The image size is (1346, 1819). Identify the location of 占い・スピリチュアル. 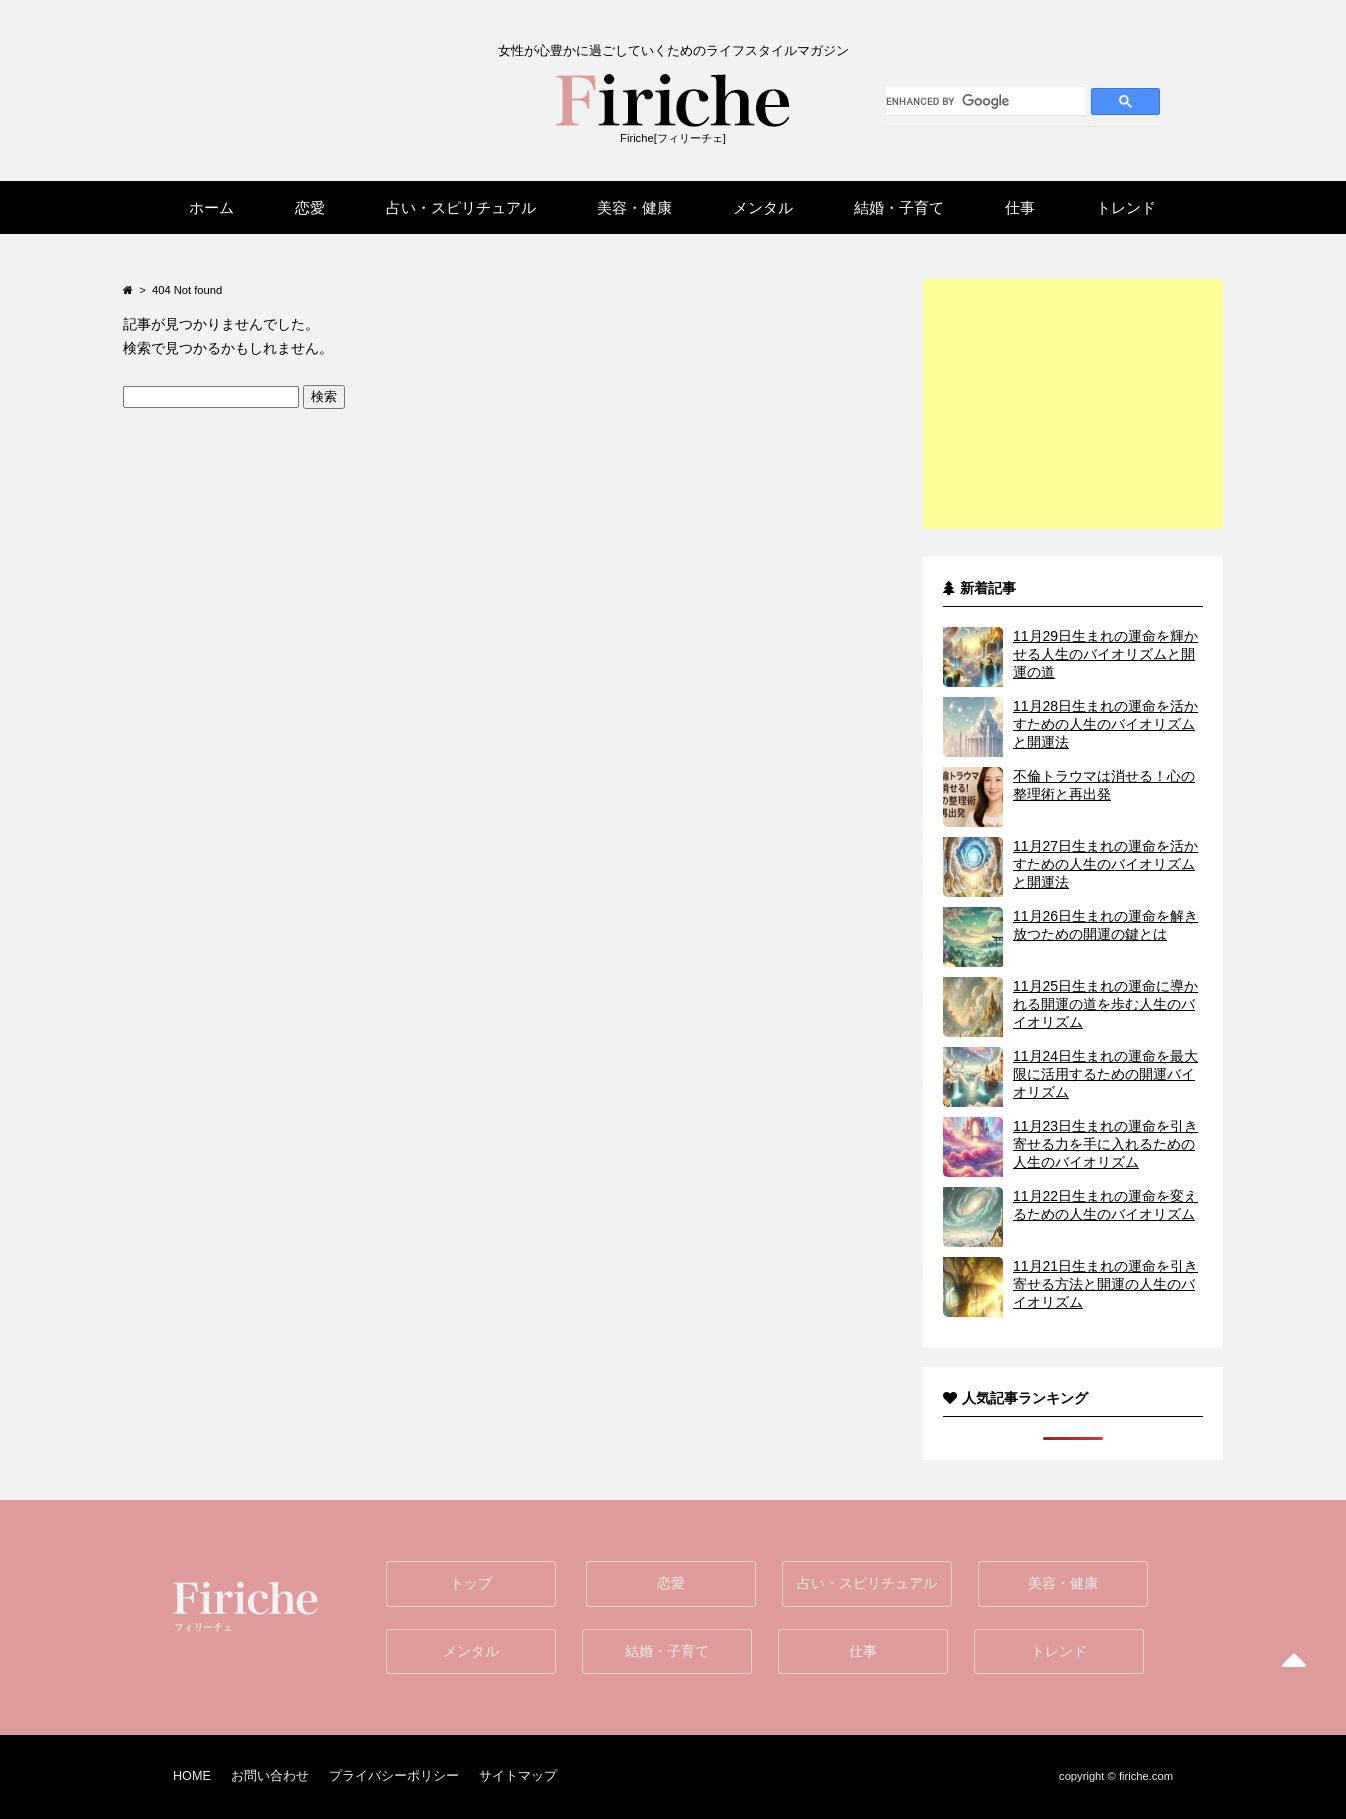
(867, 1583).